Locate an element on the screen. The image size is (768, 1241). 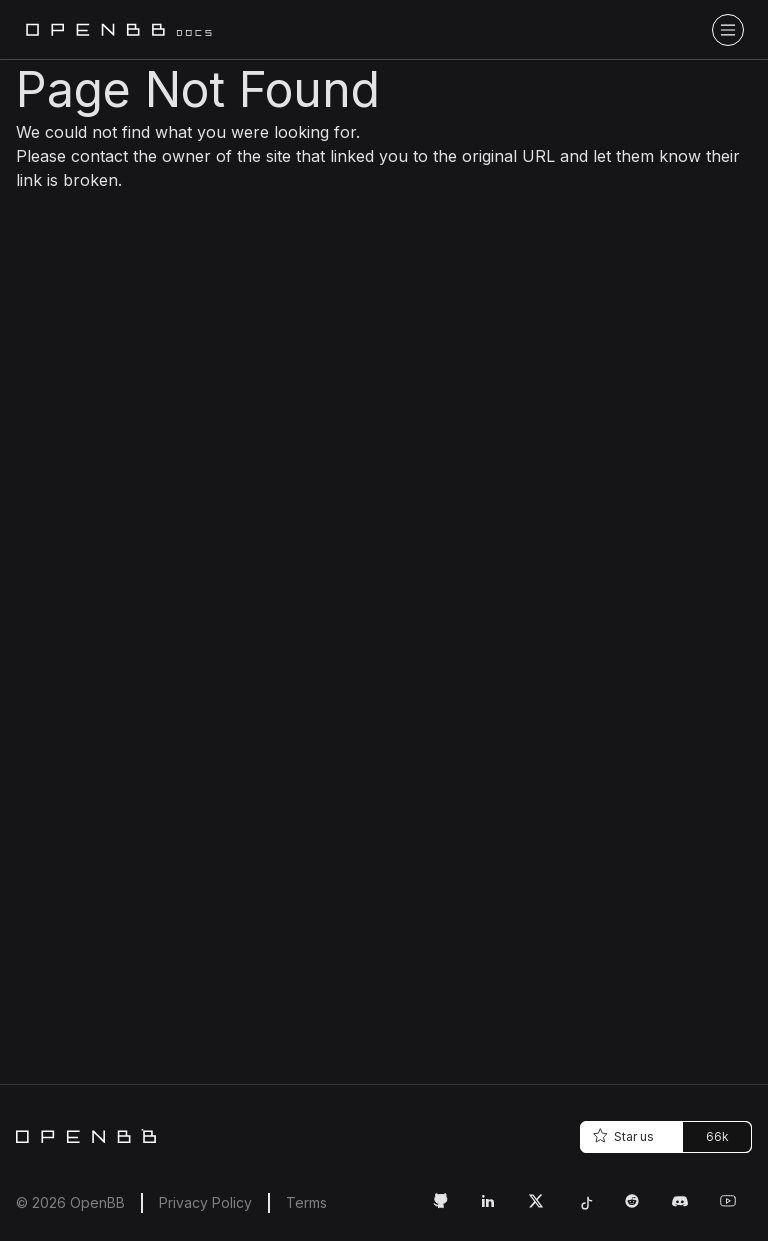
[Home] is located at coordinates (86, 1136).